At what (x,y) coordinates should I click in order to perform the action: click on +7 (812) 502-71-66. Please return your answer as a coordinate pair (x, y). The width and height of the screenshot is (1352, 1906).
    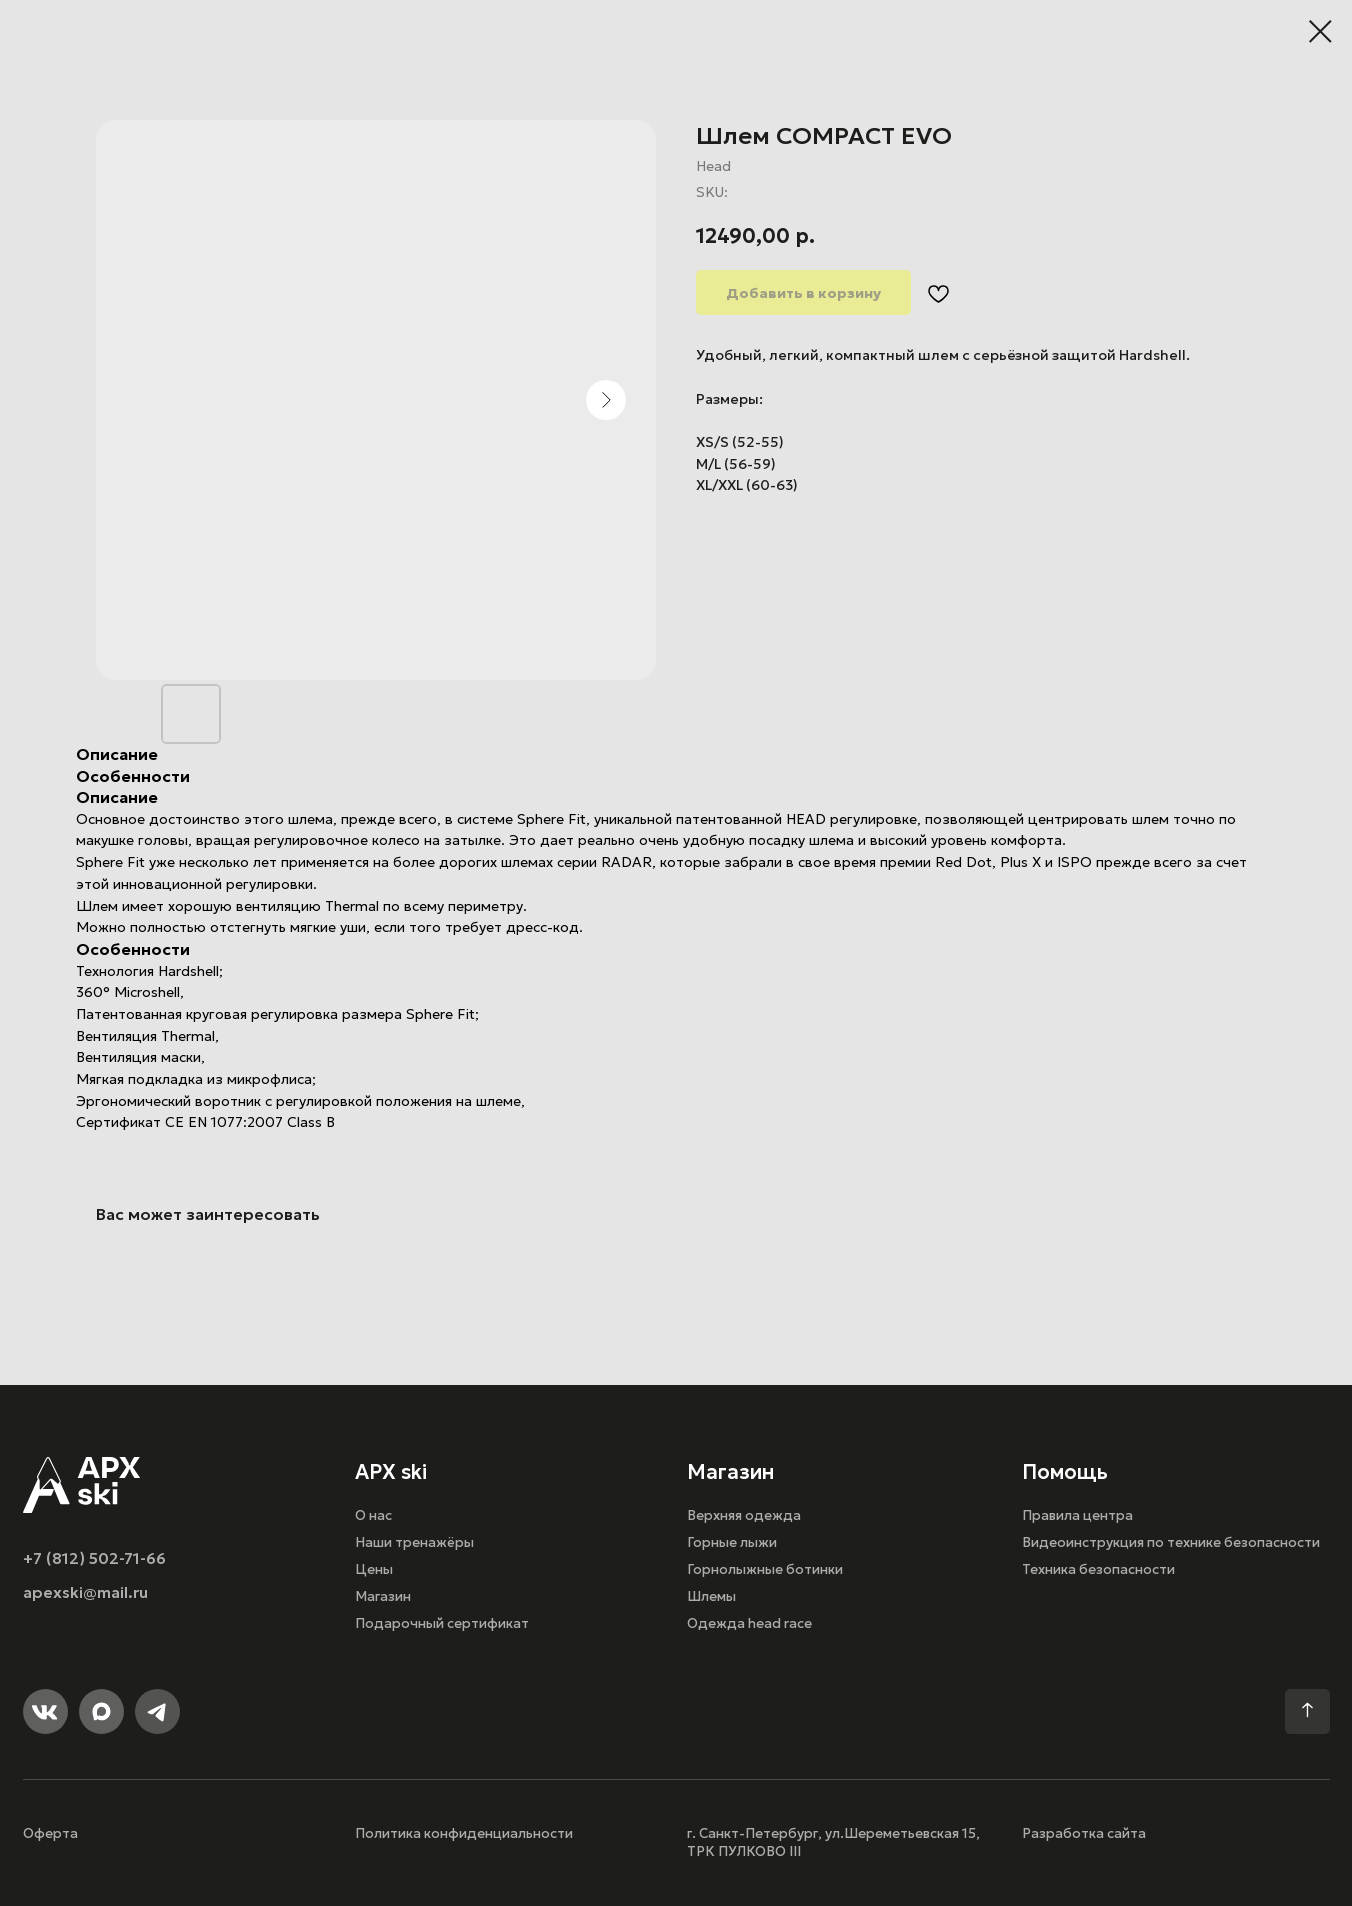
    Looking at the image, I should click on (94, 1558).